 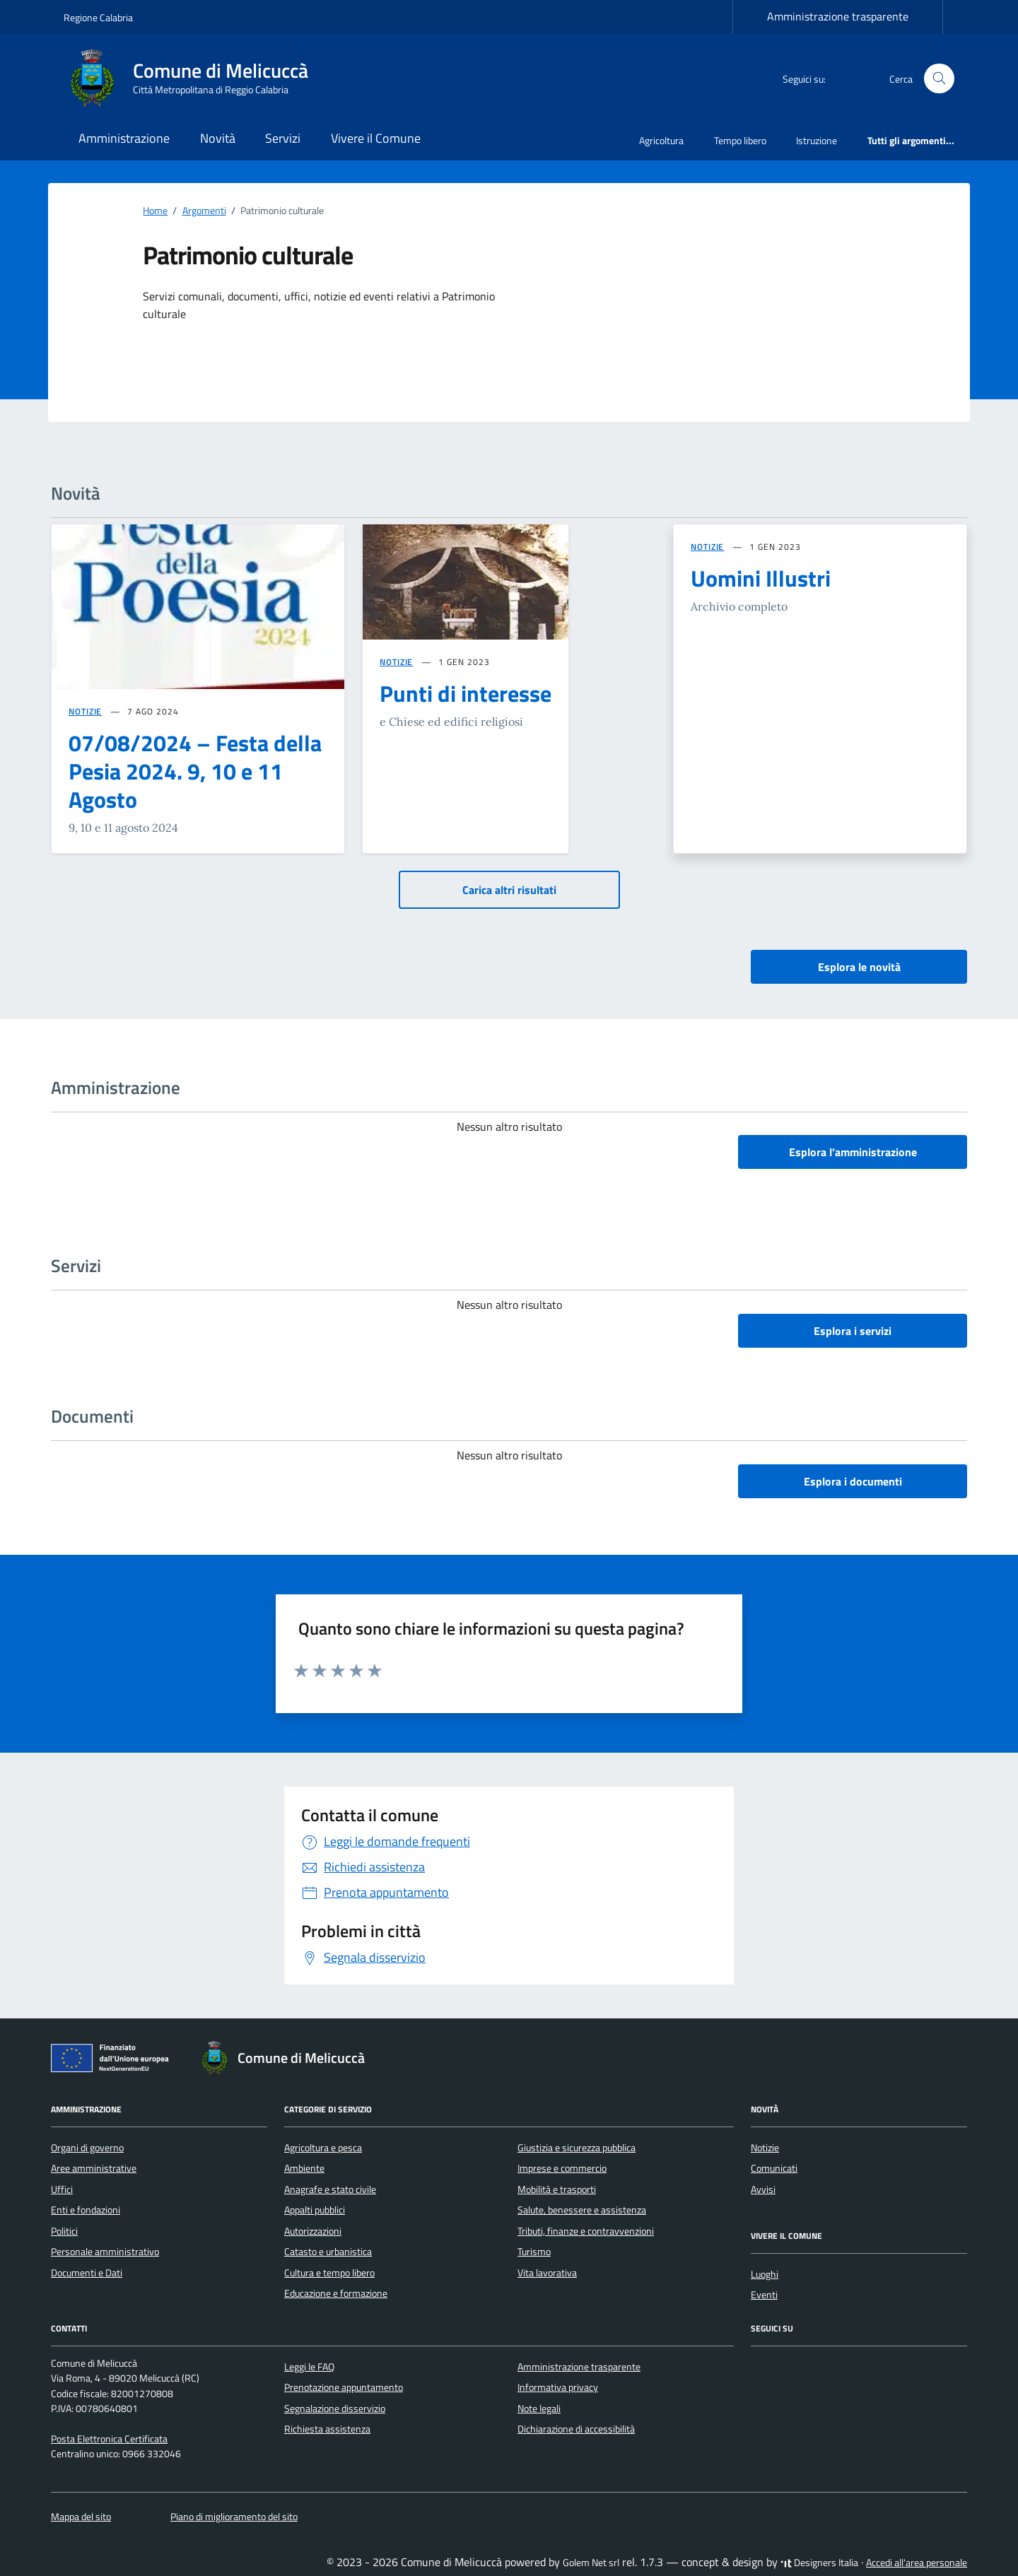 What do you see at coordinates (853, 1481) in the screenshot?
I see `Esplora i documenti` at bounding box center [853, 1481].